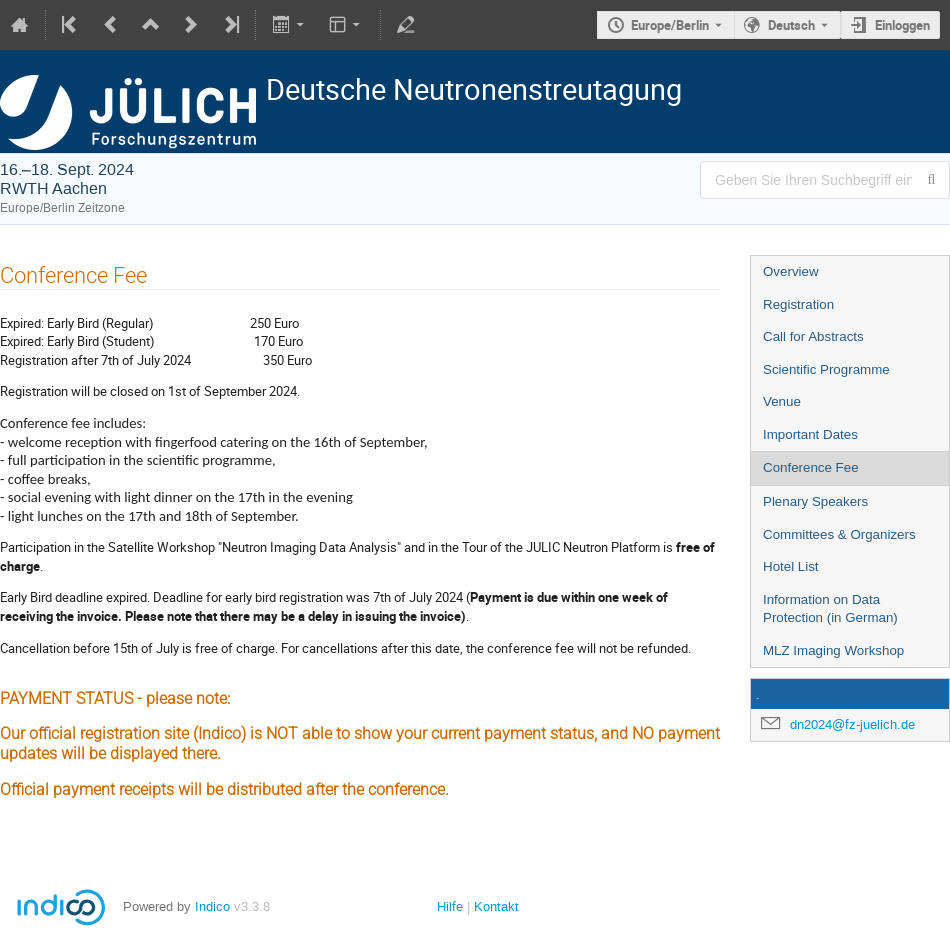 This screenshot has width=950, height=937. What do you see at coordinates (791, 25) in the screenshot?
I see `Deutsch [Die aktuelle Sprache ist Deutsch. Verwenden Sie eine andere Sprache.]` at bounding box center [791, 25].